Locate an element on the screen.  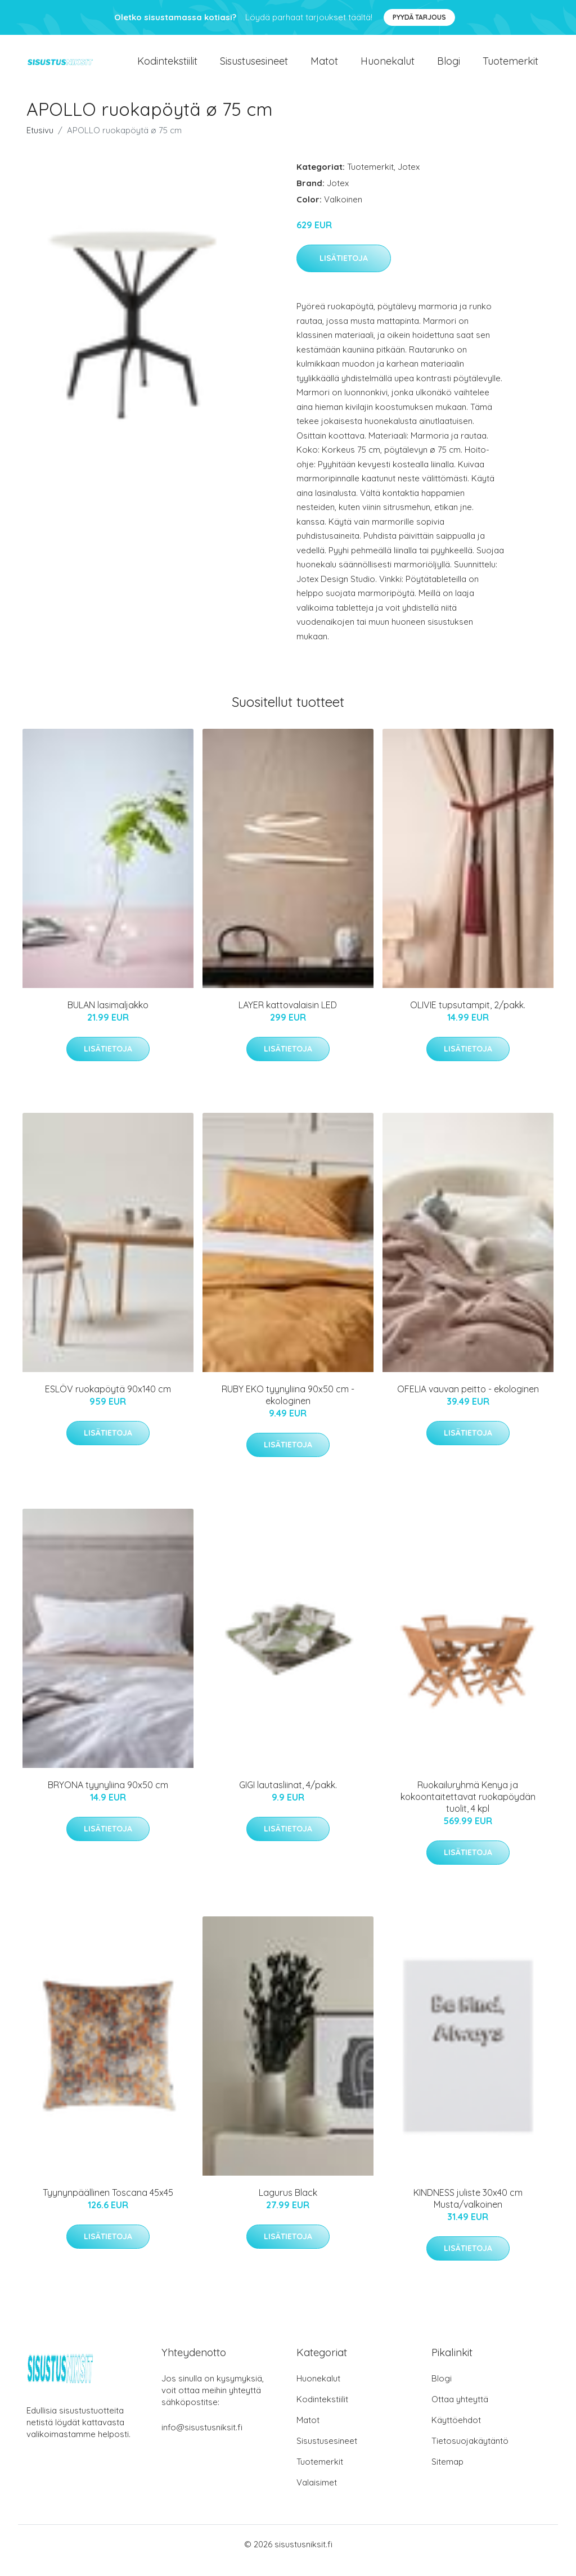
Sisustusesineet is located at coordinates (254, 67).